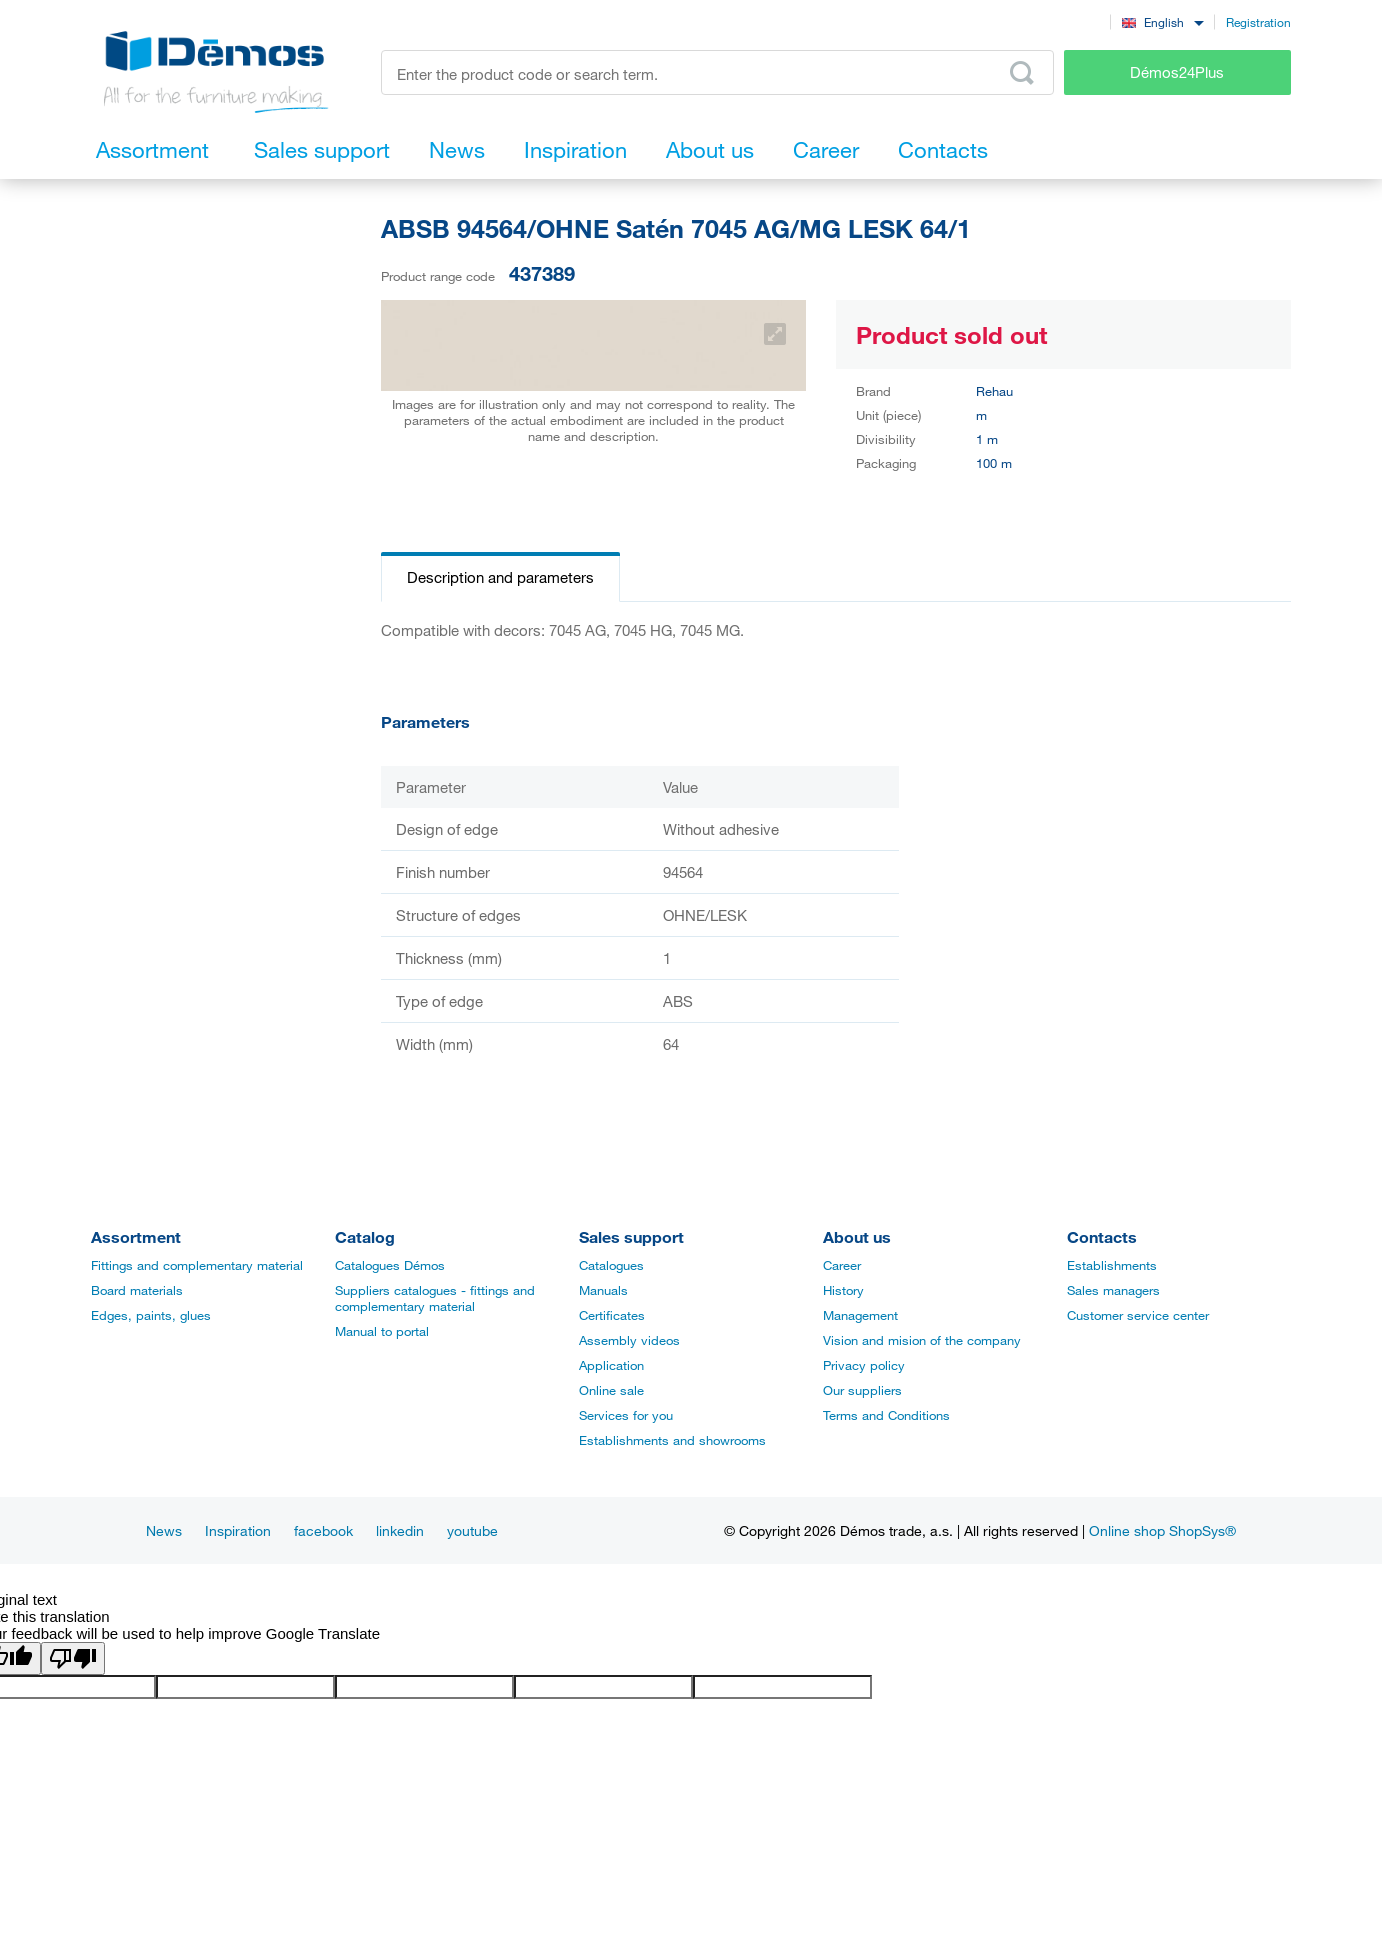 This screenshot has width=1382, height=1951. Describe the element at coordinates (1162, 1530) in the screenshot. I see `Online shop ShopSys®` at that location.